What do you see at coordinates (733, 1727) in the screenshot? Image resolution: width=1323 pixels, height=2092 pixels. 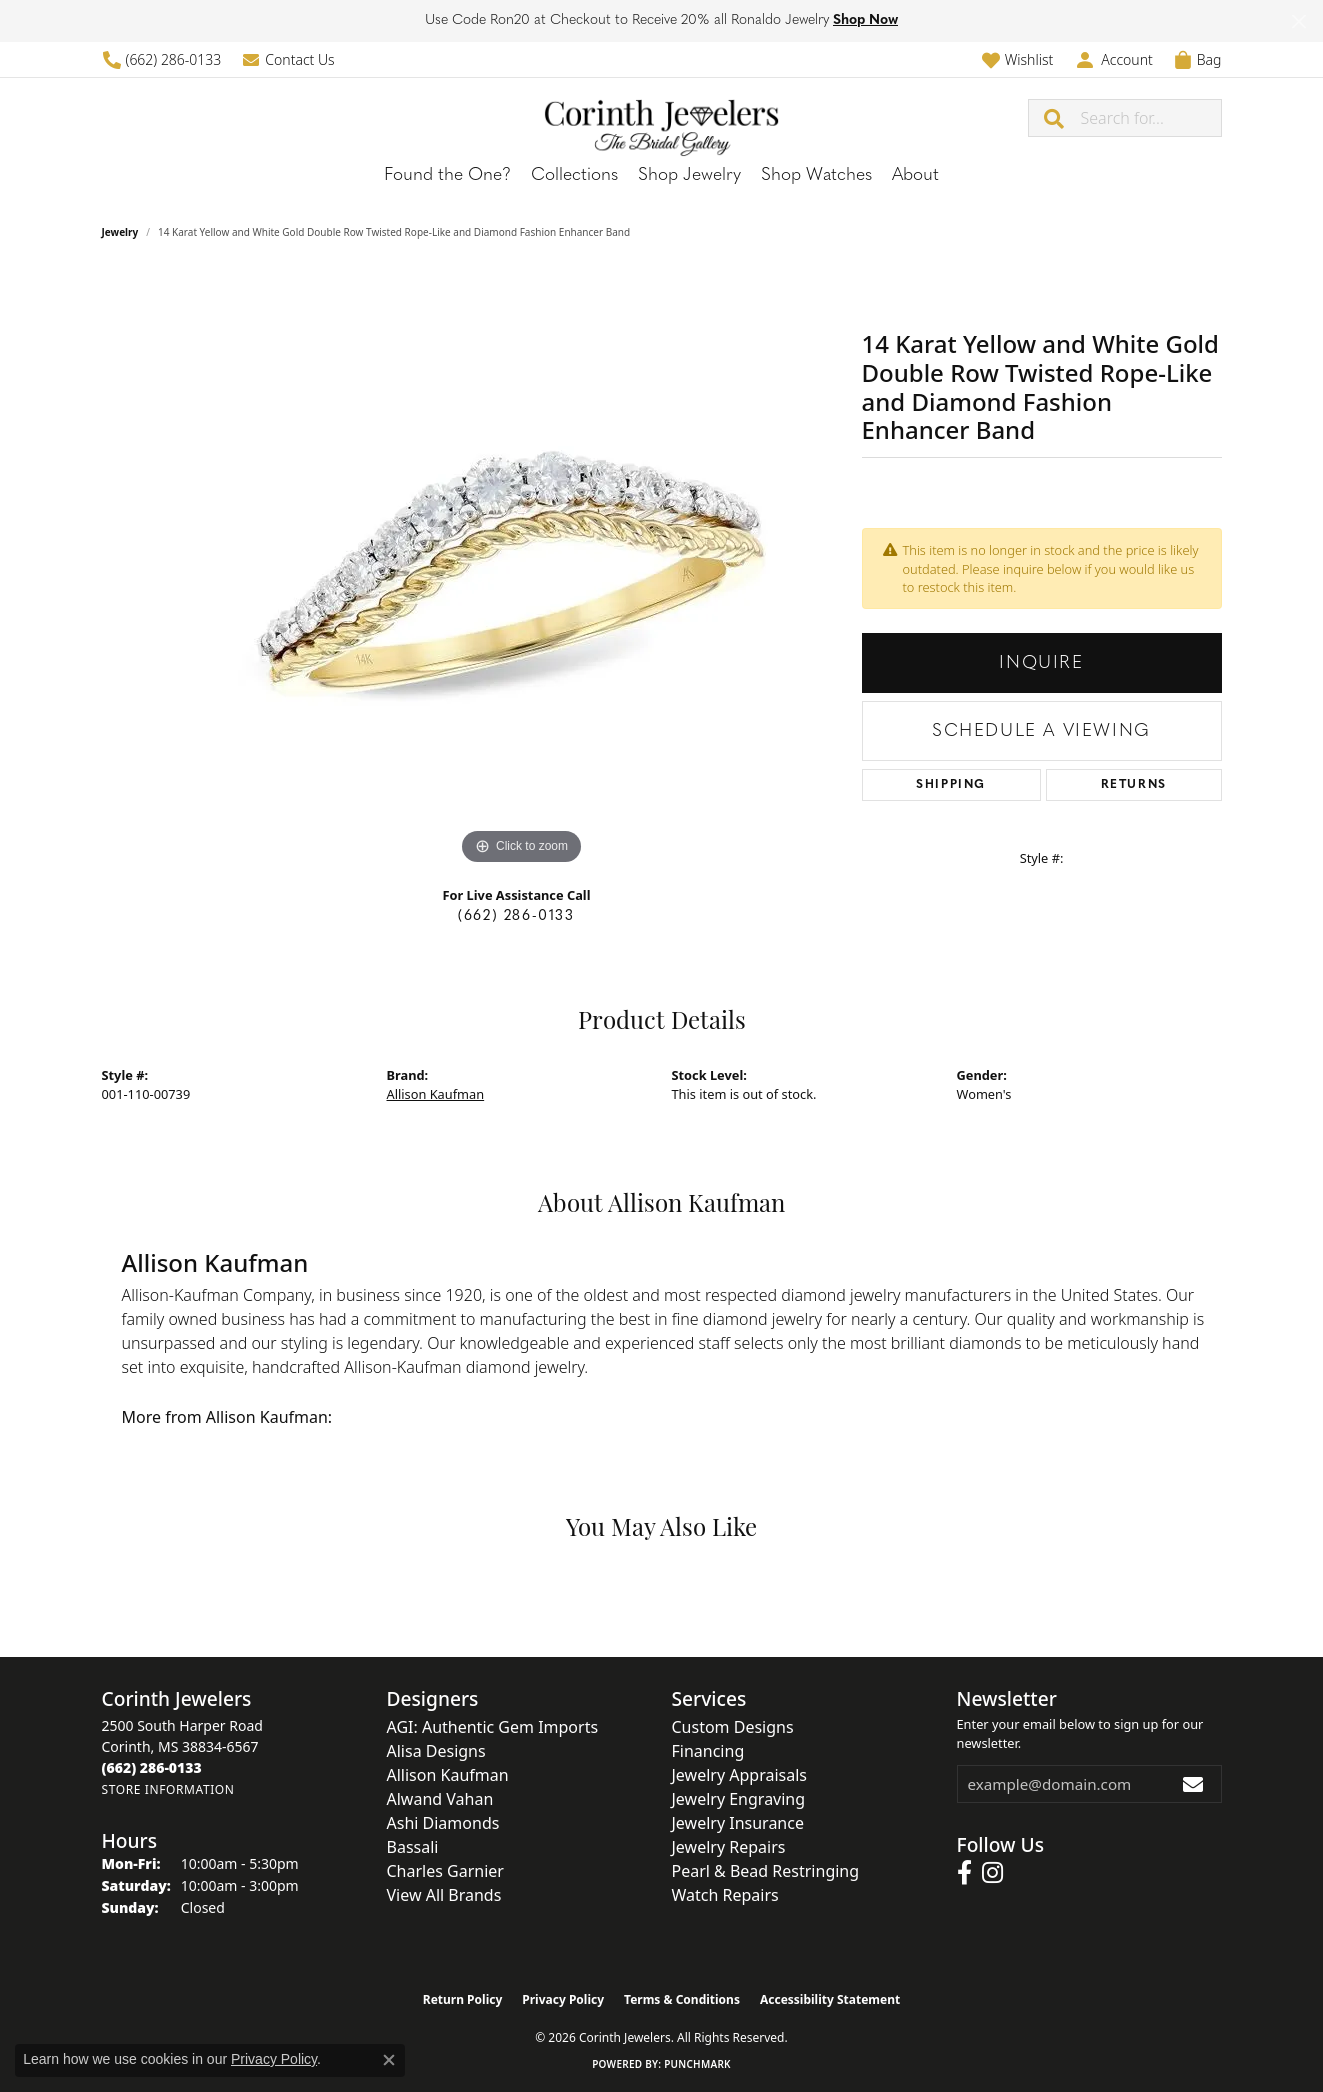 I see `Custom Designs` at bounding box center [733, 1727].